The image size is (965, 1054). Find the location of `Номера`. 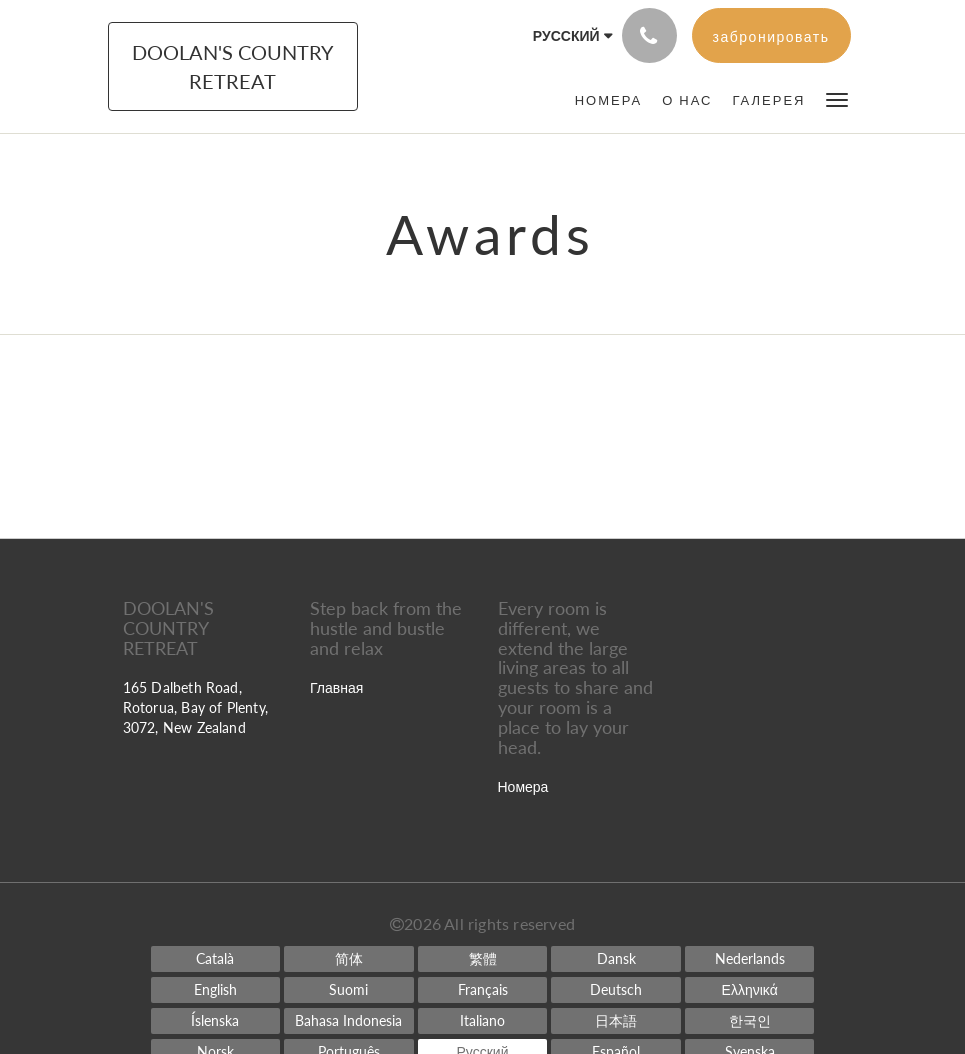

Номера is located at coordinates (523, 786).